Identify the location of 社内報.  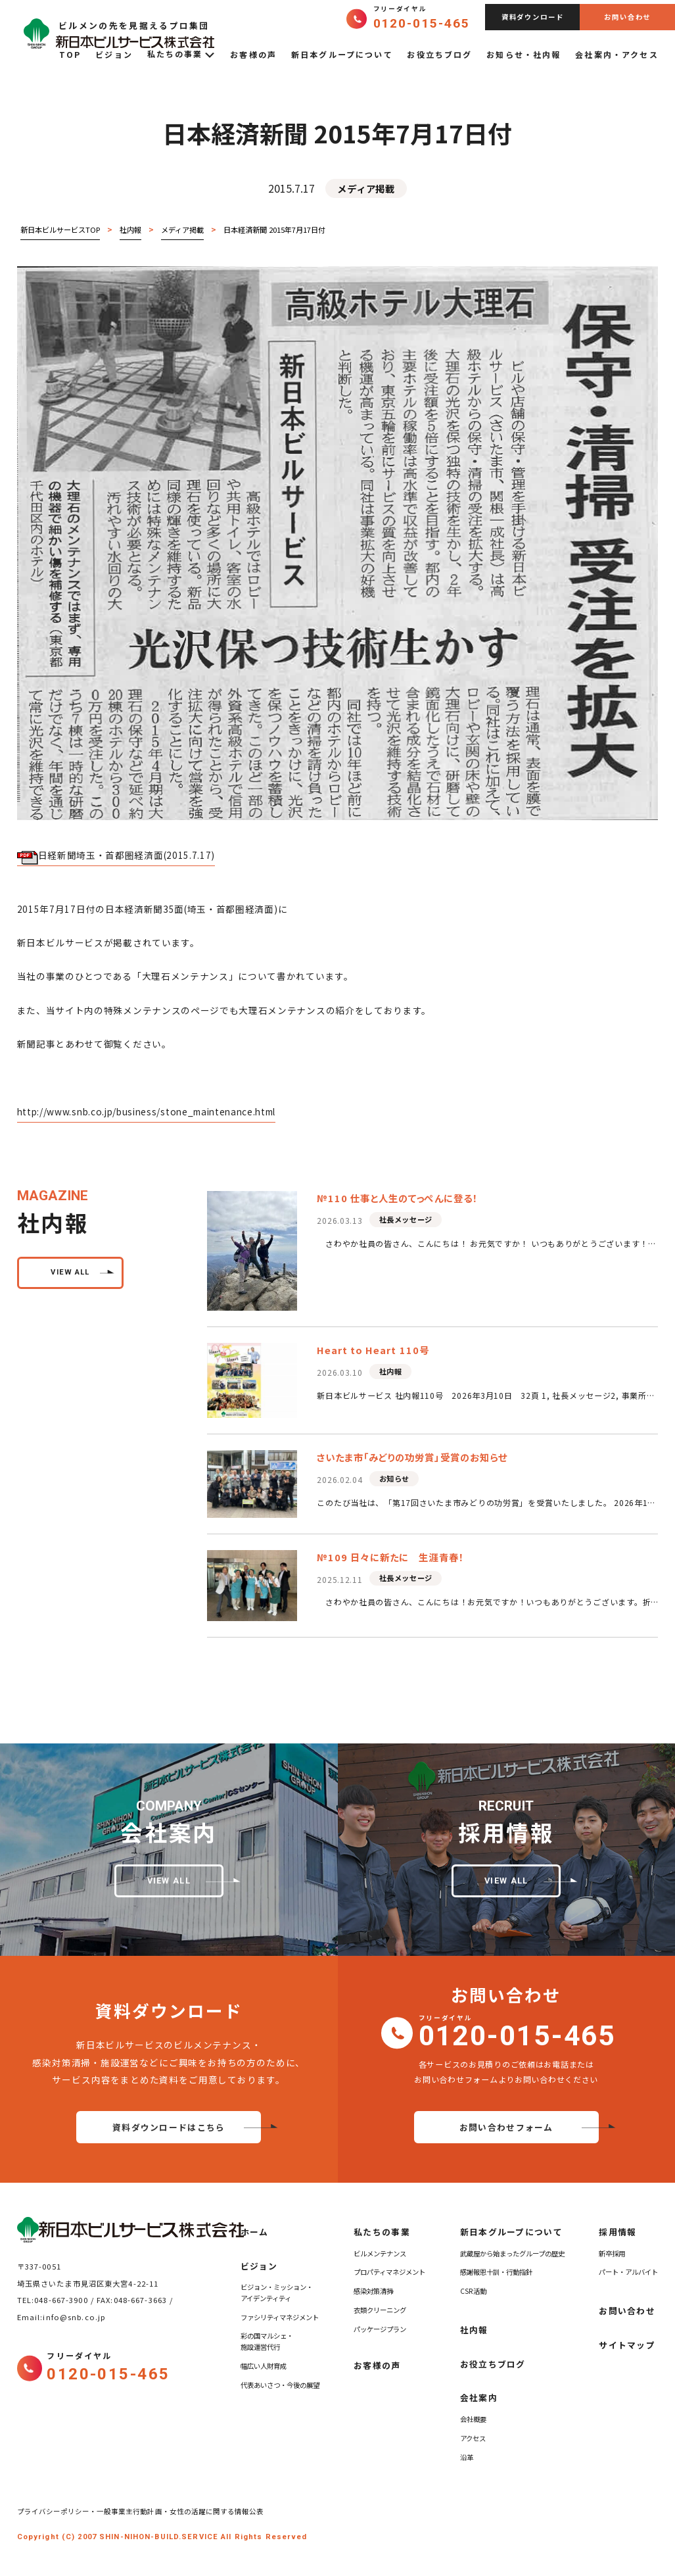
(390, 1371).